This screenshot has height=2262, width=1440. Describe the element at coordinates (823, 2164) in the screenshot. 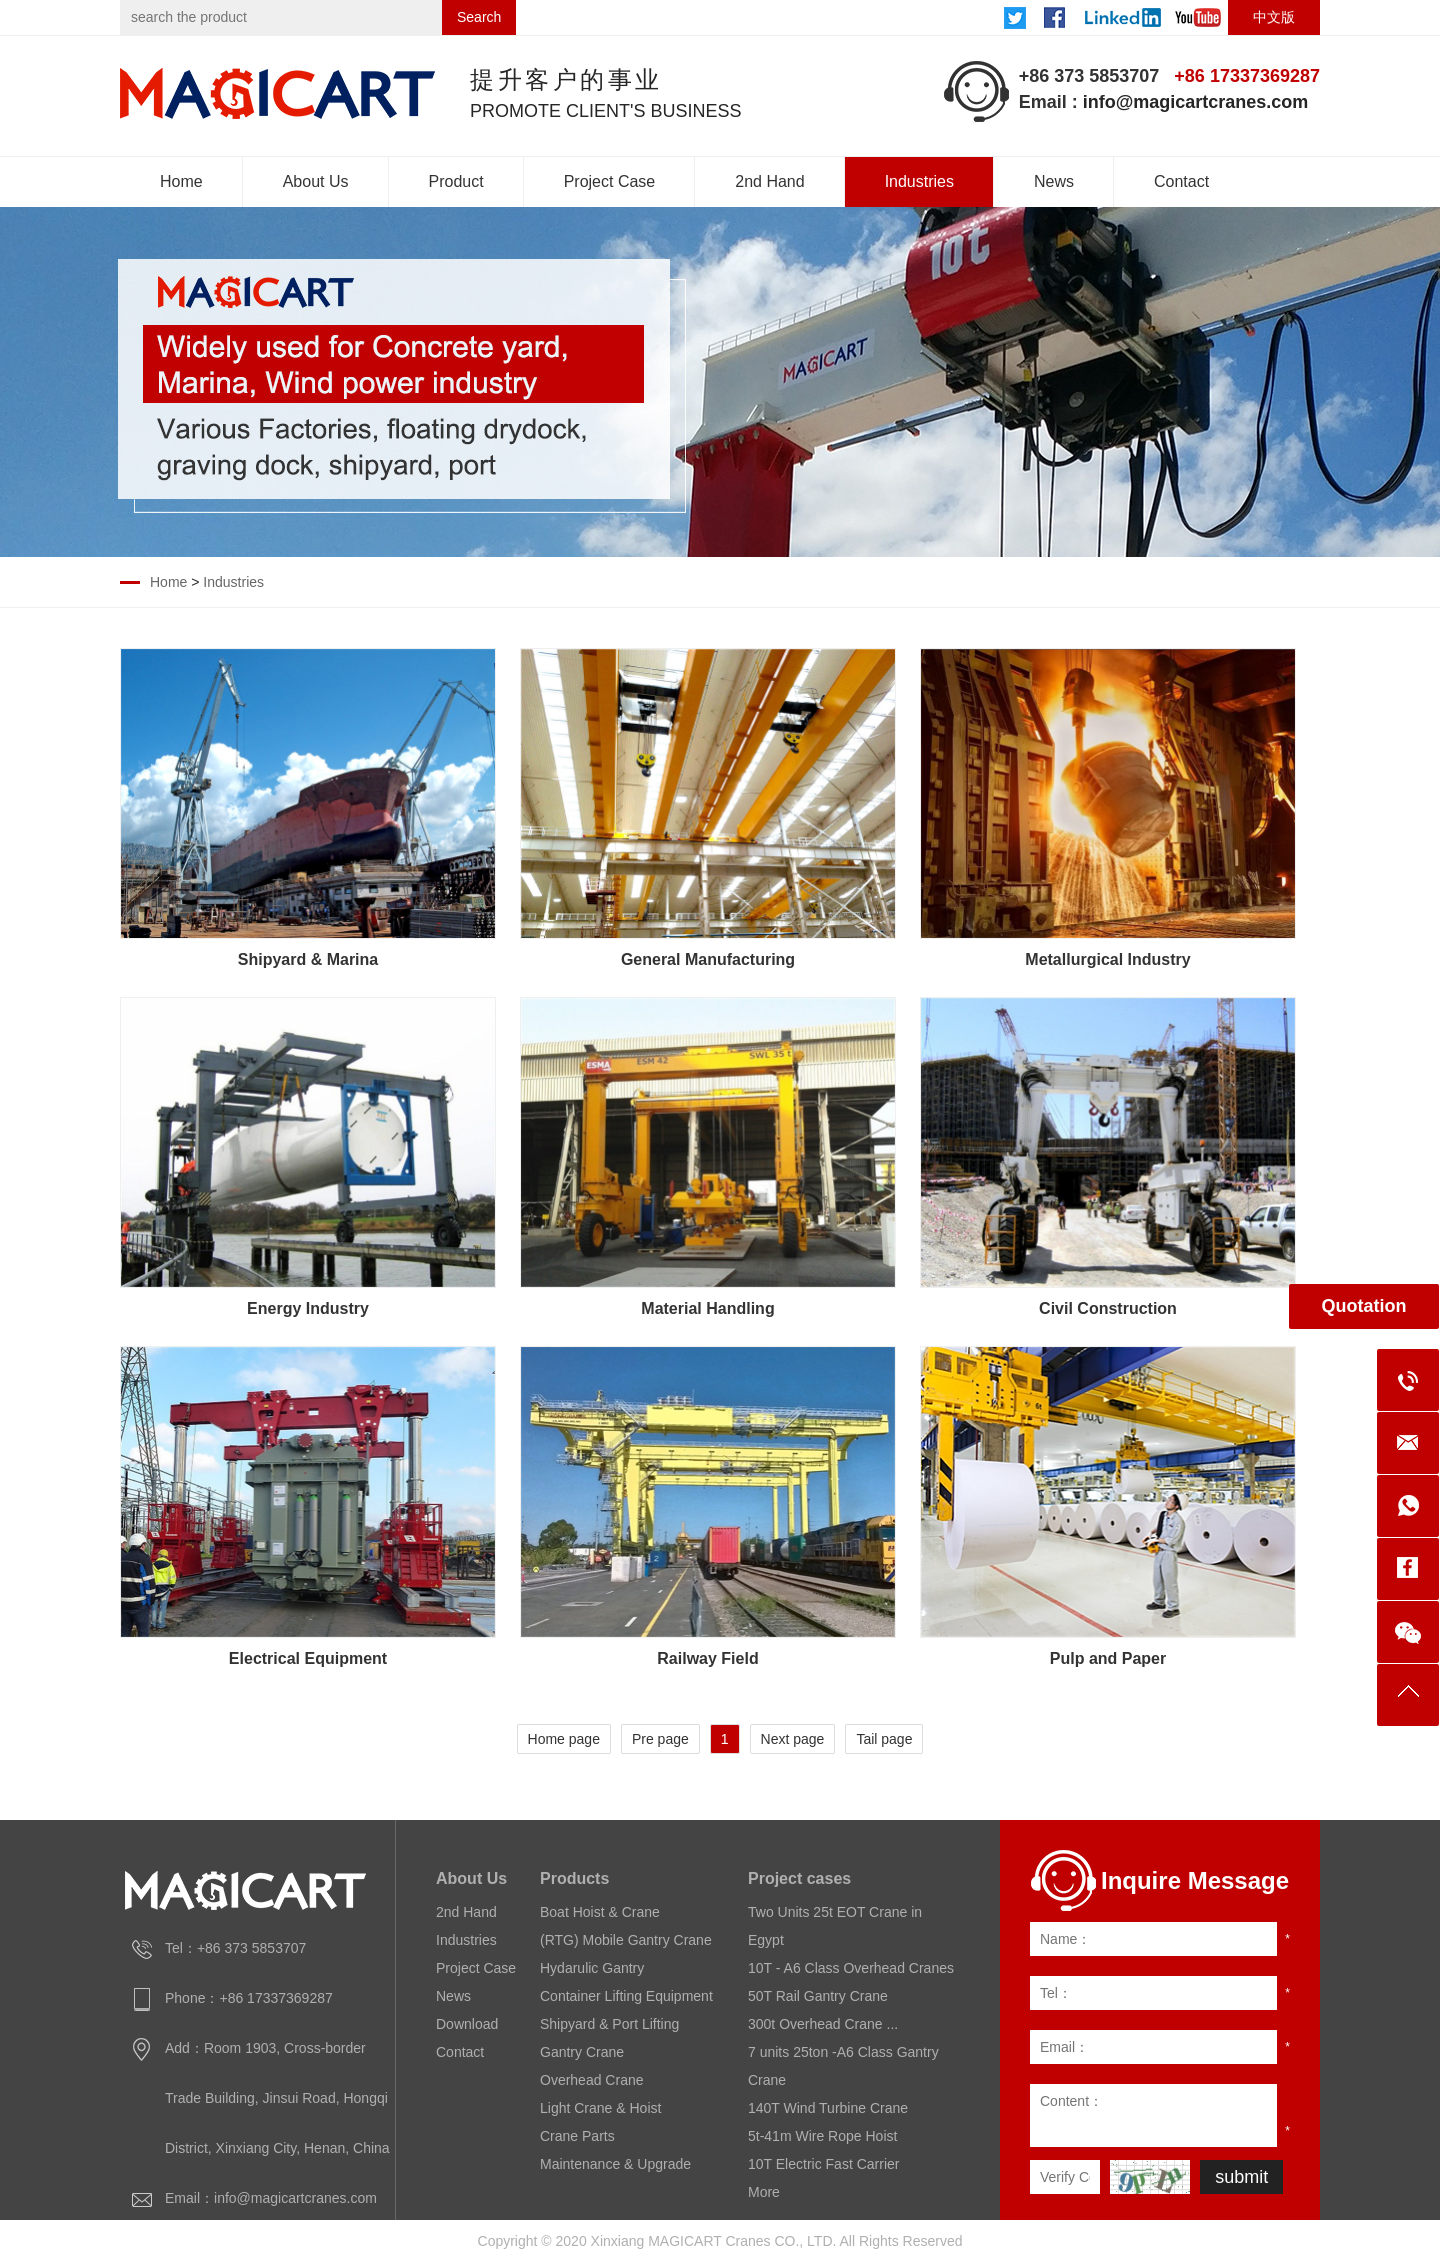

I see `10T Electric Fast Carrier` at that location.